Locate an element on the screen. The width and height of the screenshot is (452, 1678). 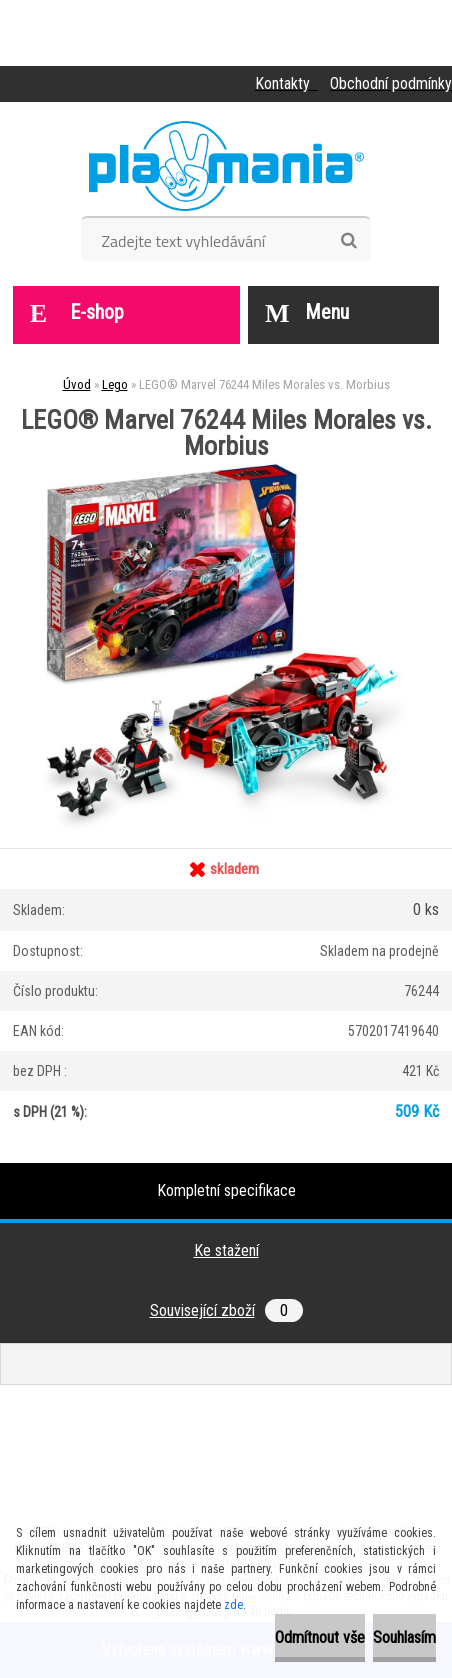
[search] is located at coordinates (348, 241).